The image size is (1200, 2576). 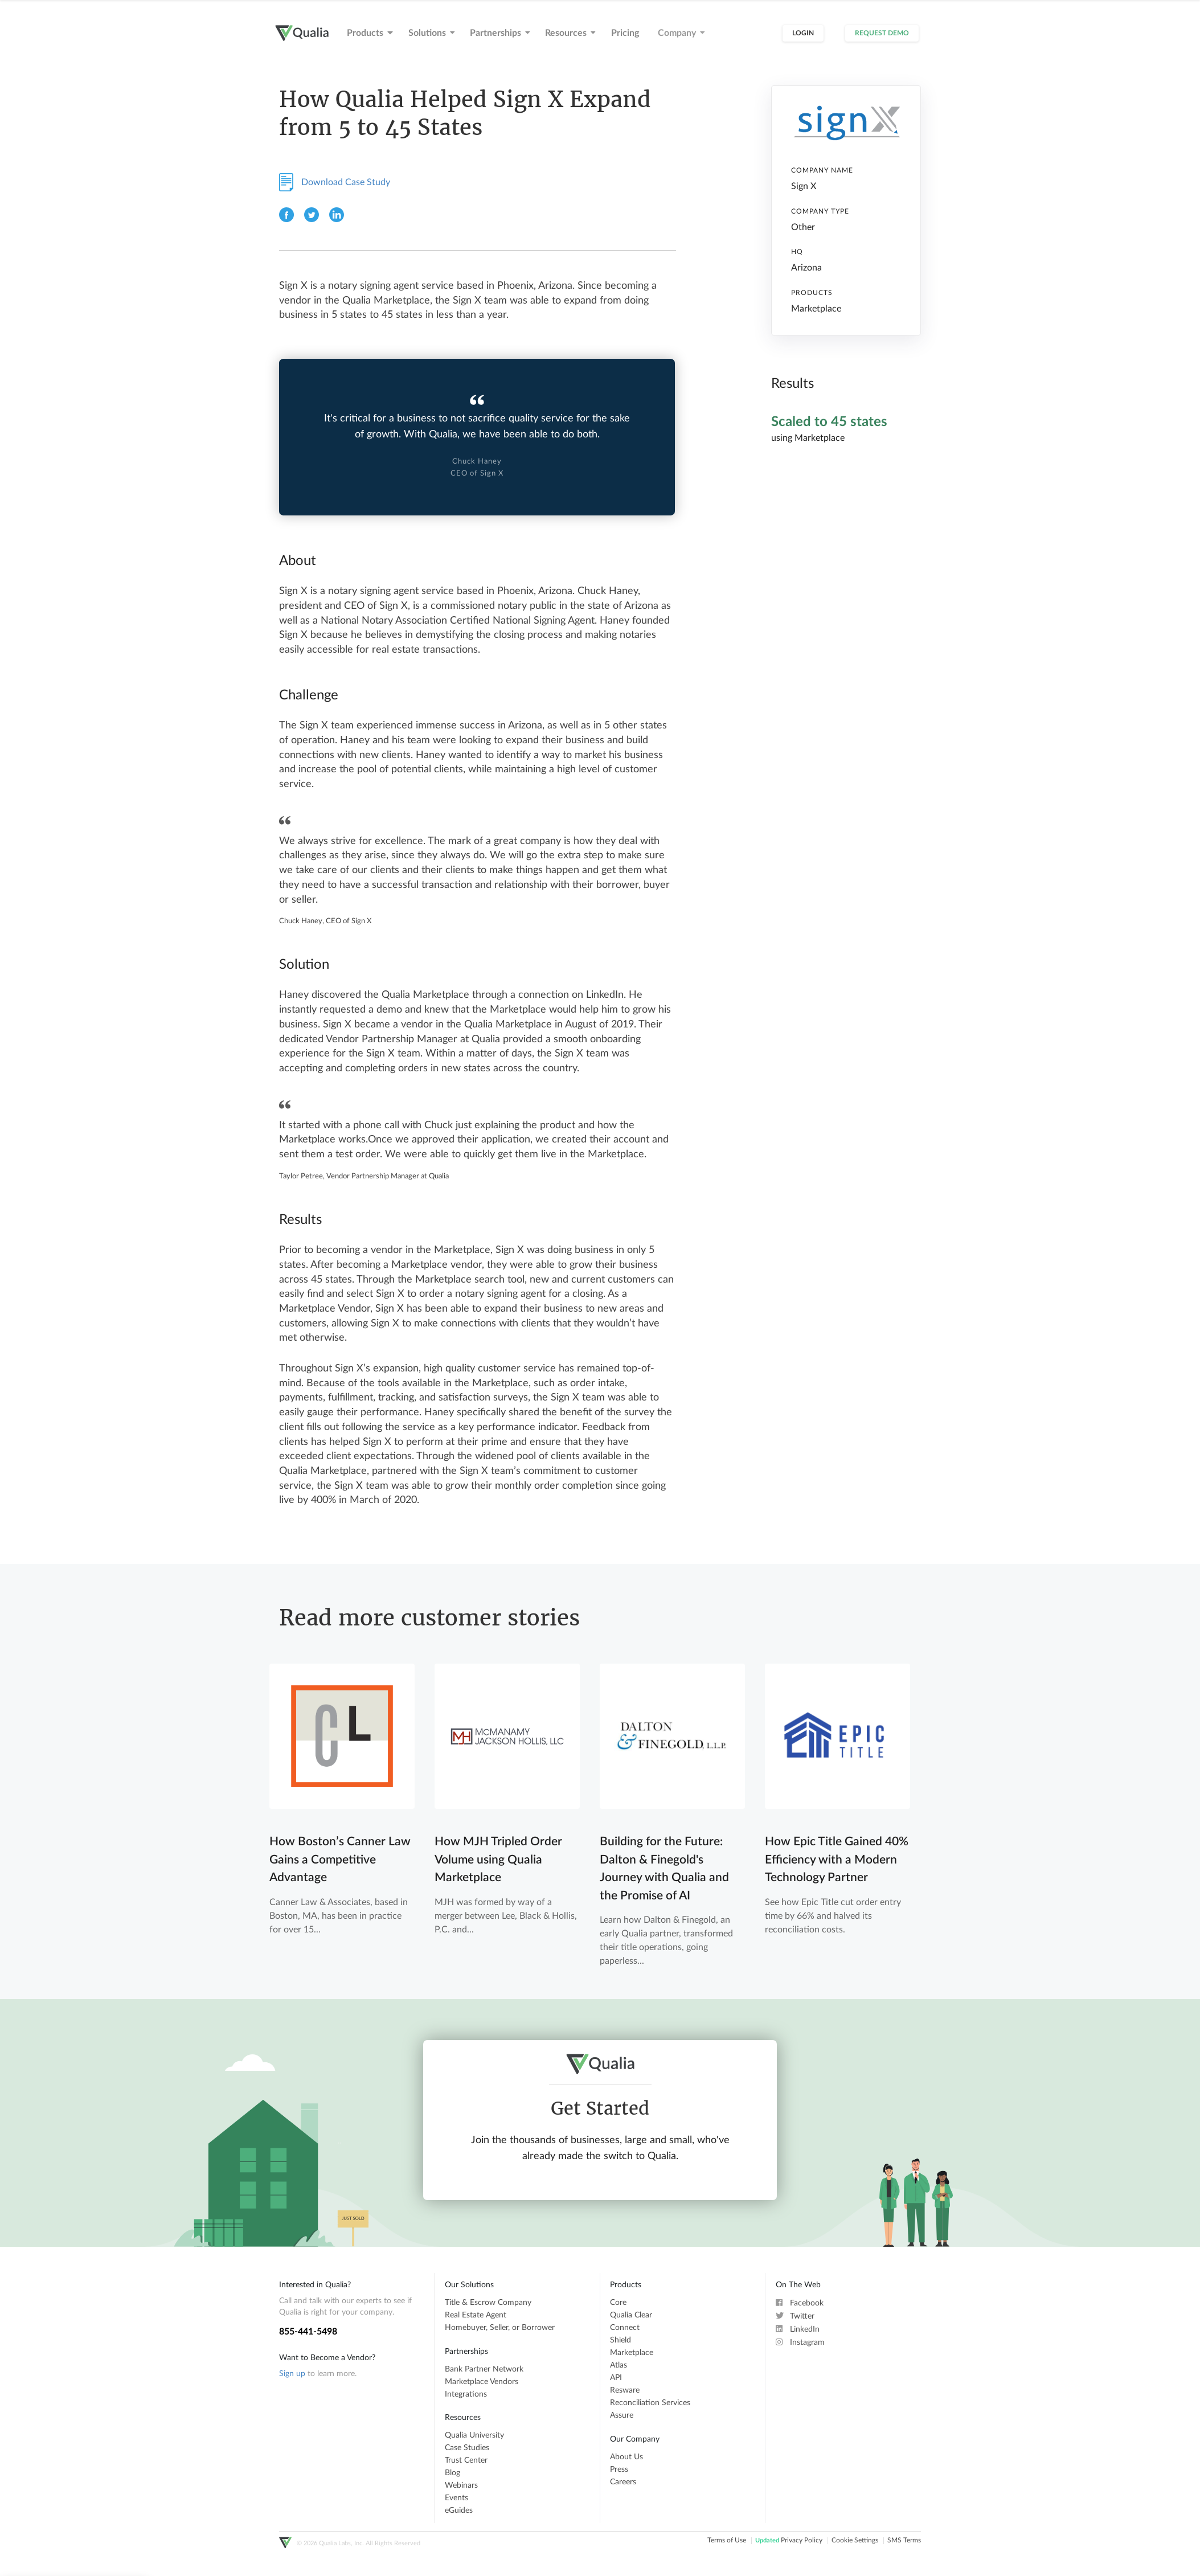 I want to click on Marketplace, so click(x=631, y=2353).